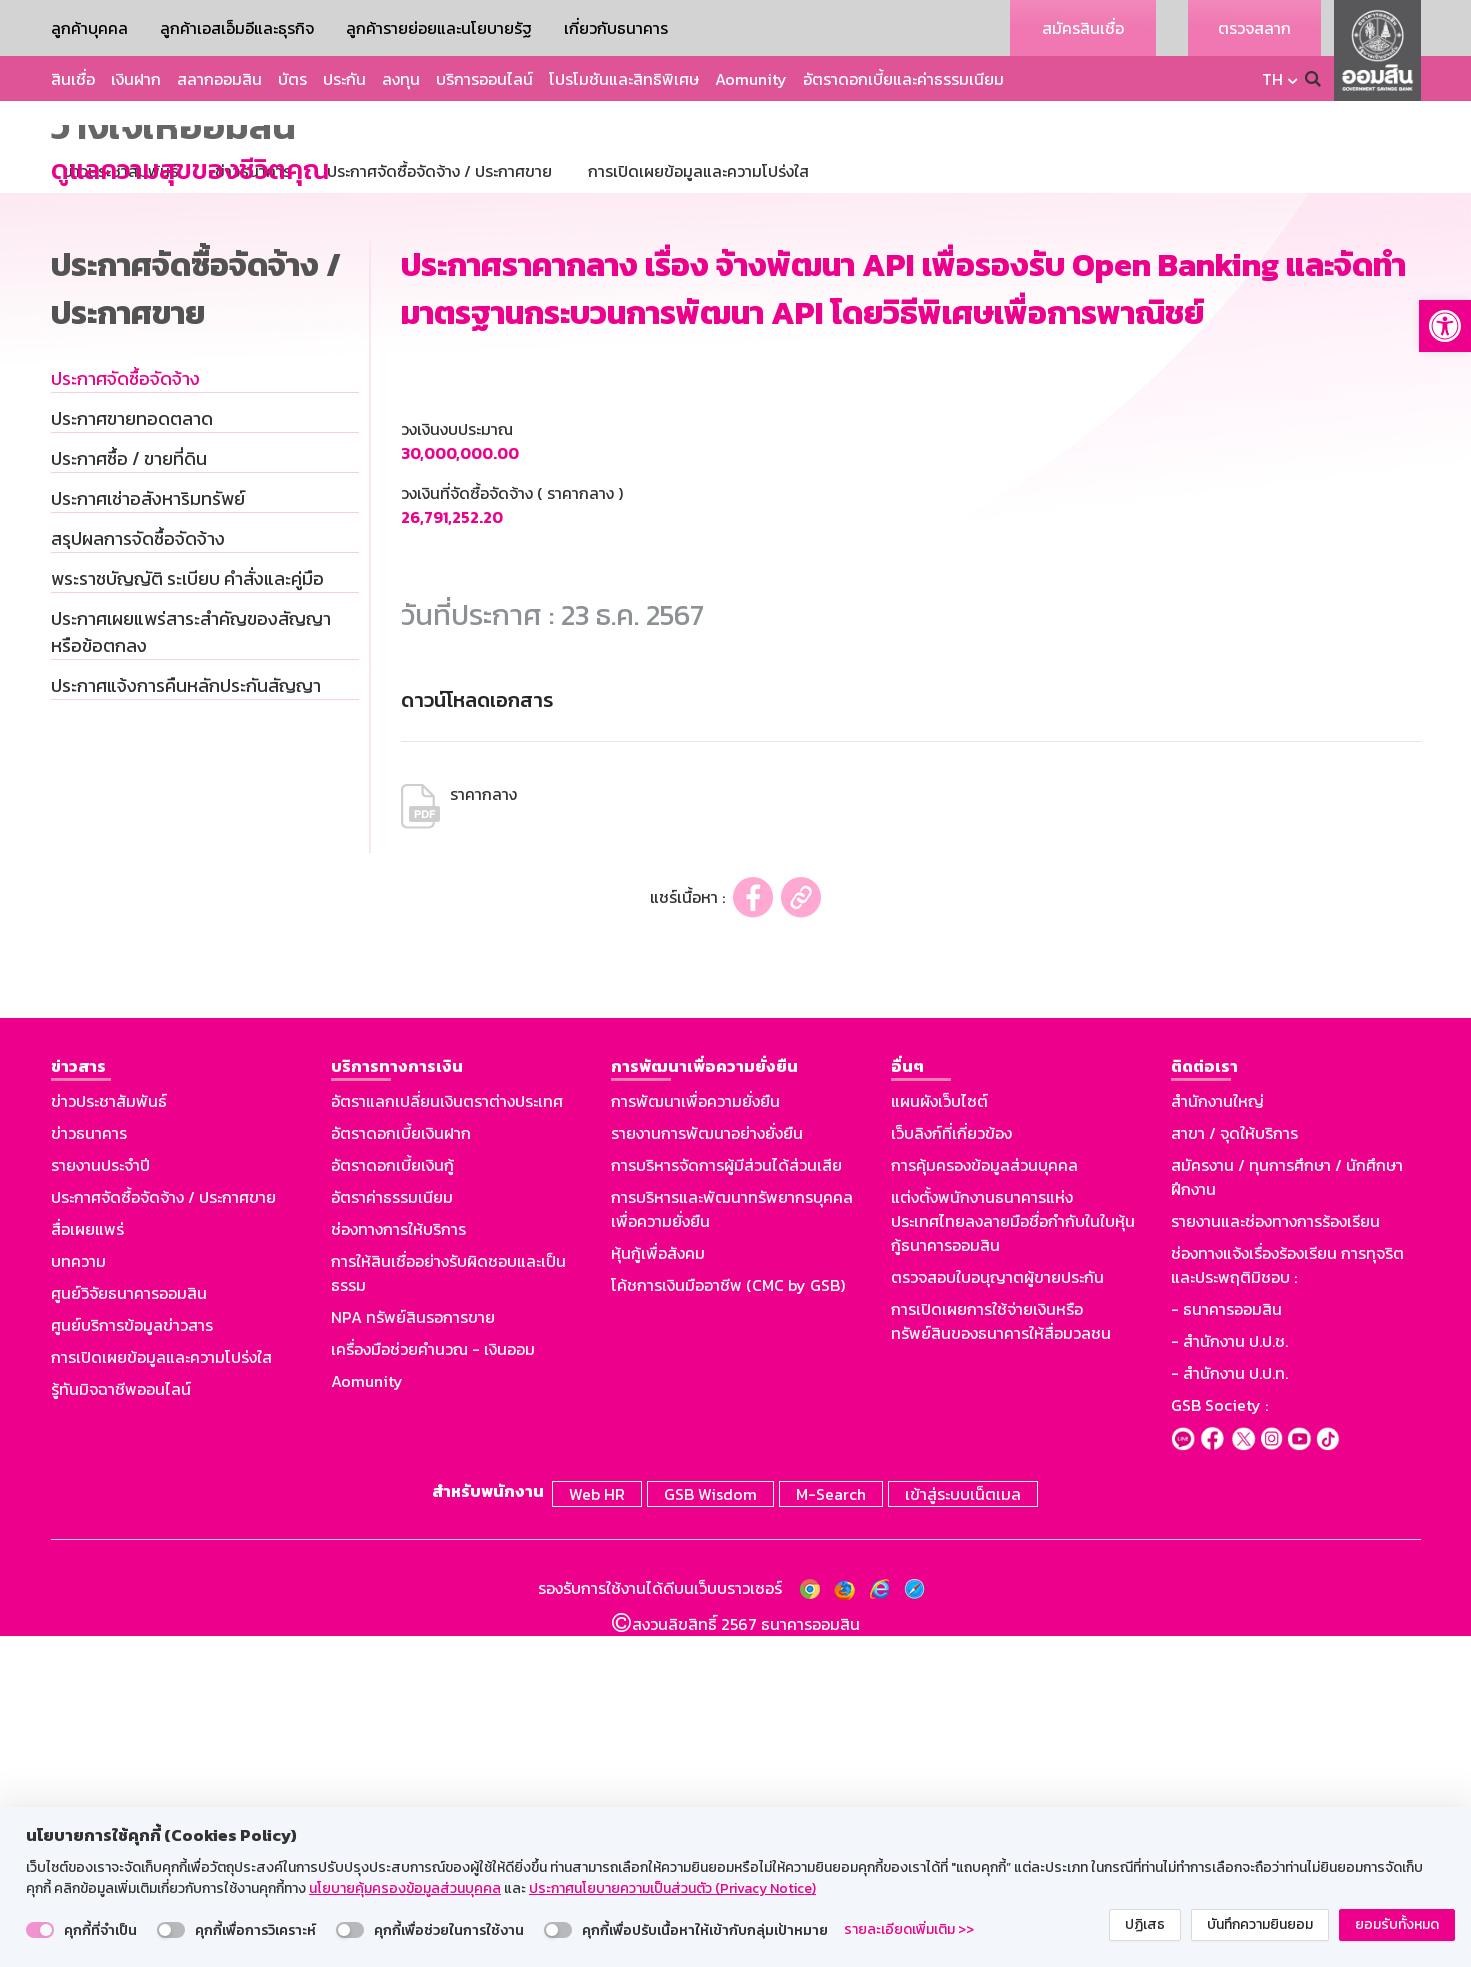 This screenshot has height=1967, width=1471. Describe the element at coordinates (984, 1500) in the screenshot. I see `การคุ้มครองข้อมูลส่วนบุคคล` at that location.